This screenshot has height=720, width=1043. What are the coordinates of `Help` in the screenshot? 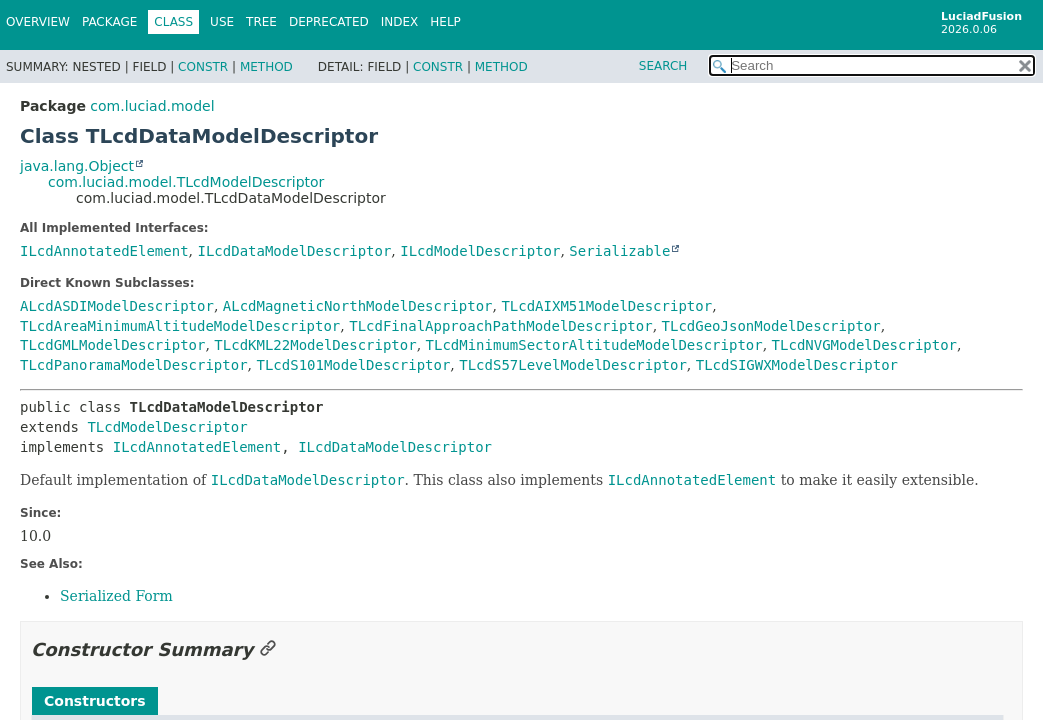 It's located at (445, 22).